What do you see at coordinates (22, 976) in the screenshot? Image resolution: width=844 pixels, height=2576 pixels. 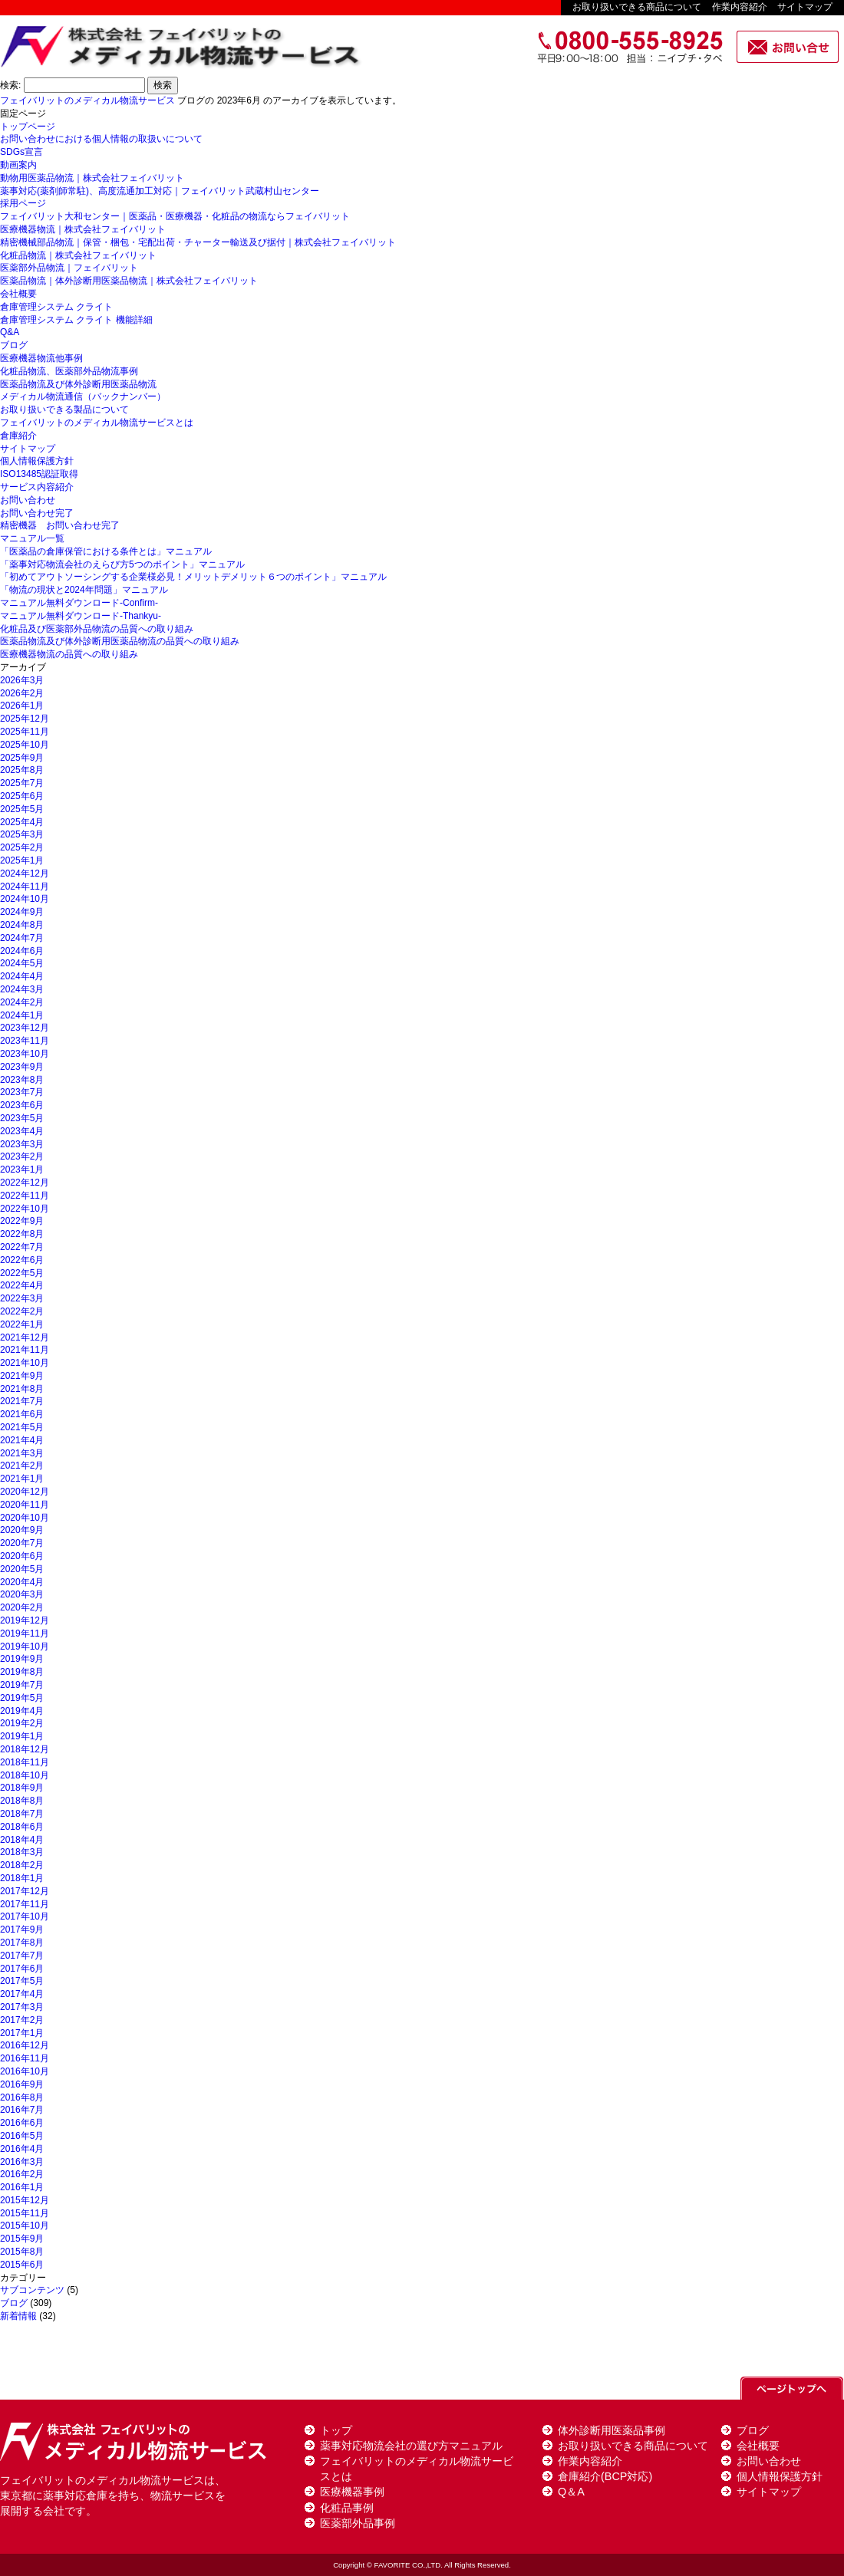 I see `2024年4月` at bounding box center [22, 976].